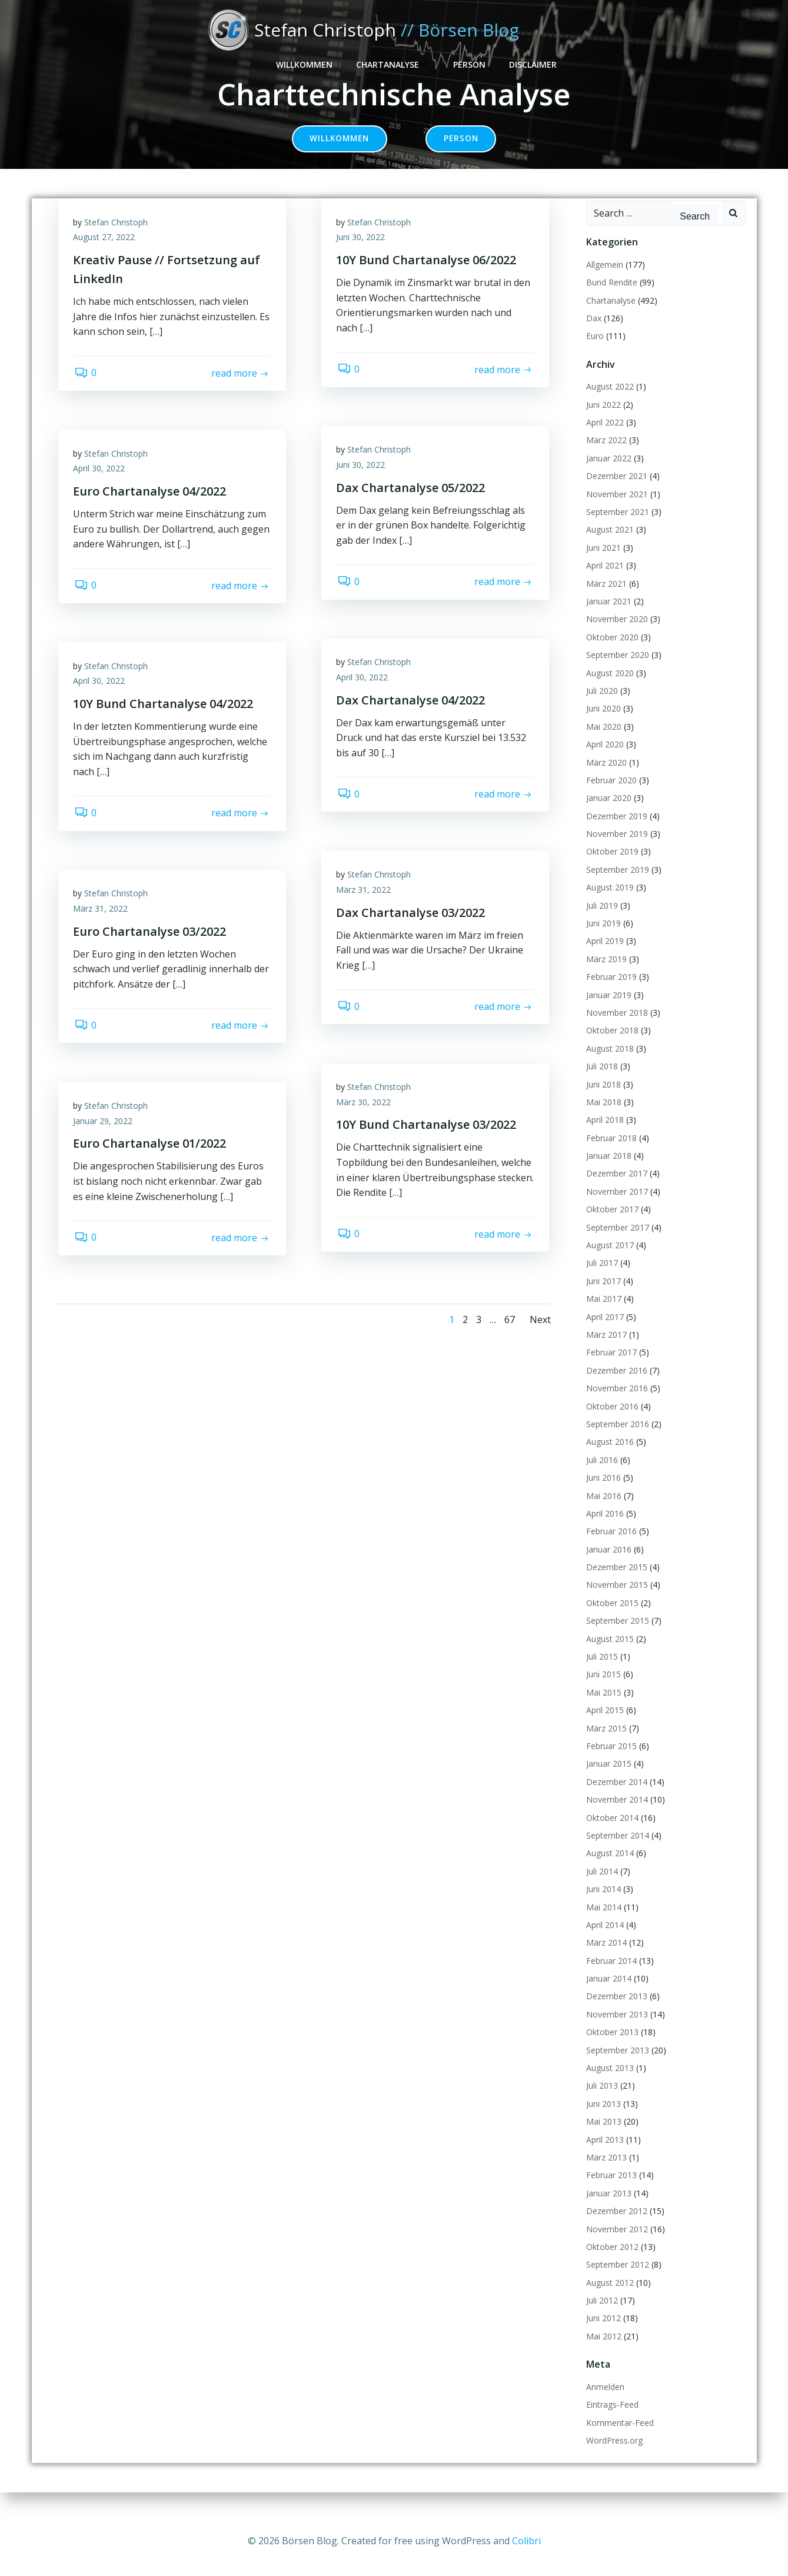 This screenshot has width=788, height=2576. What do you see at coordinates (603, 956) in the screenshot?
I see `April 2019` at bounding box center [603, 956].